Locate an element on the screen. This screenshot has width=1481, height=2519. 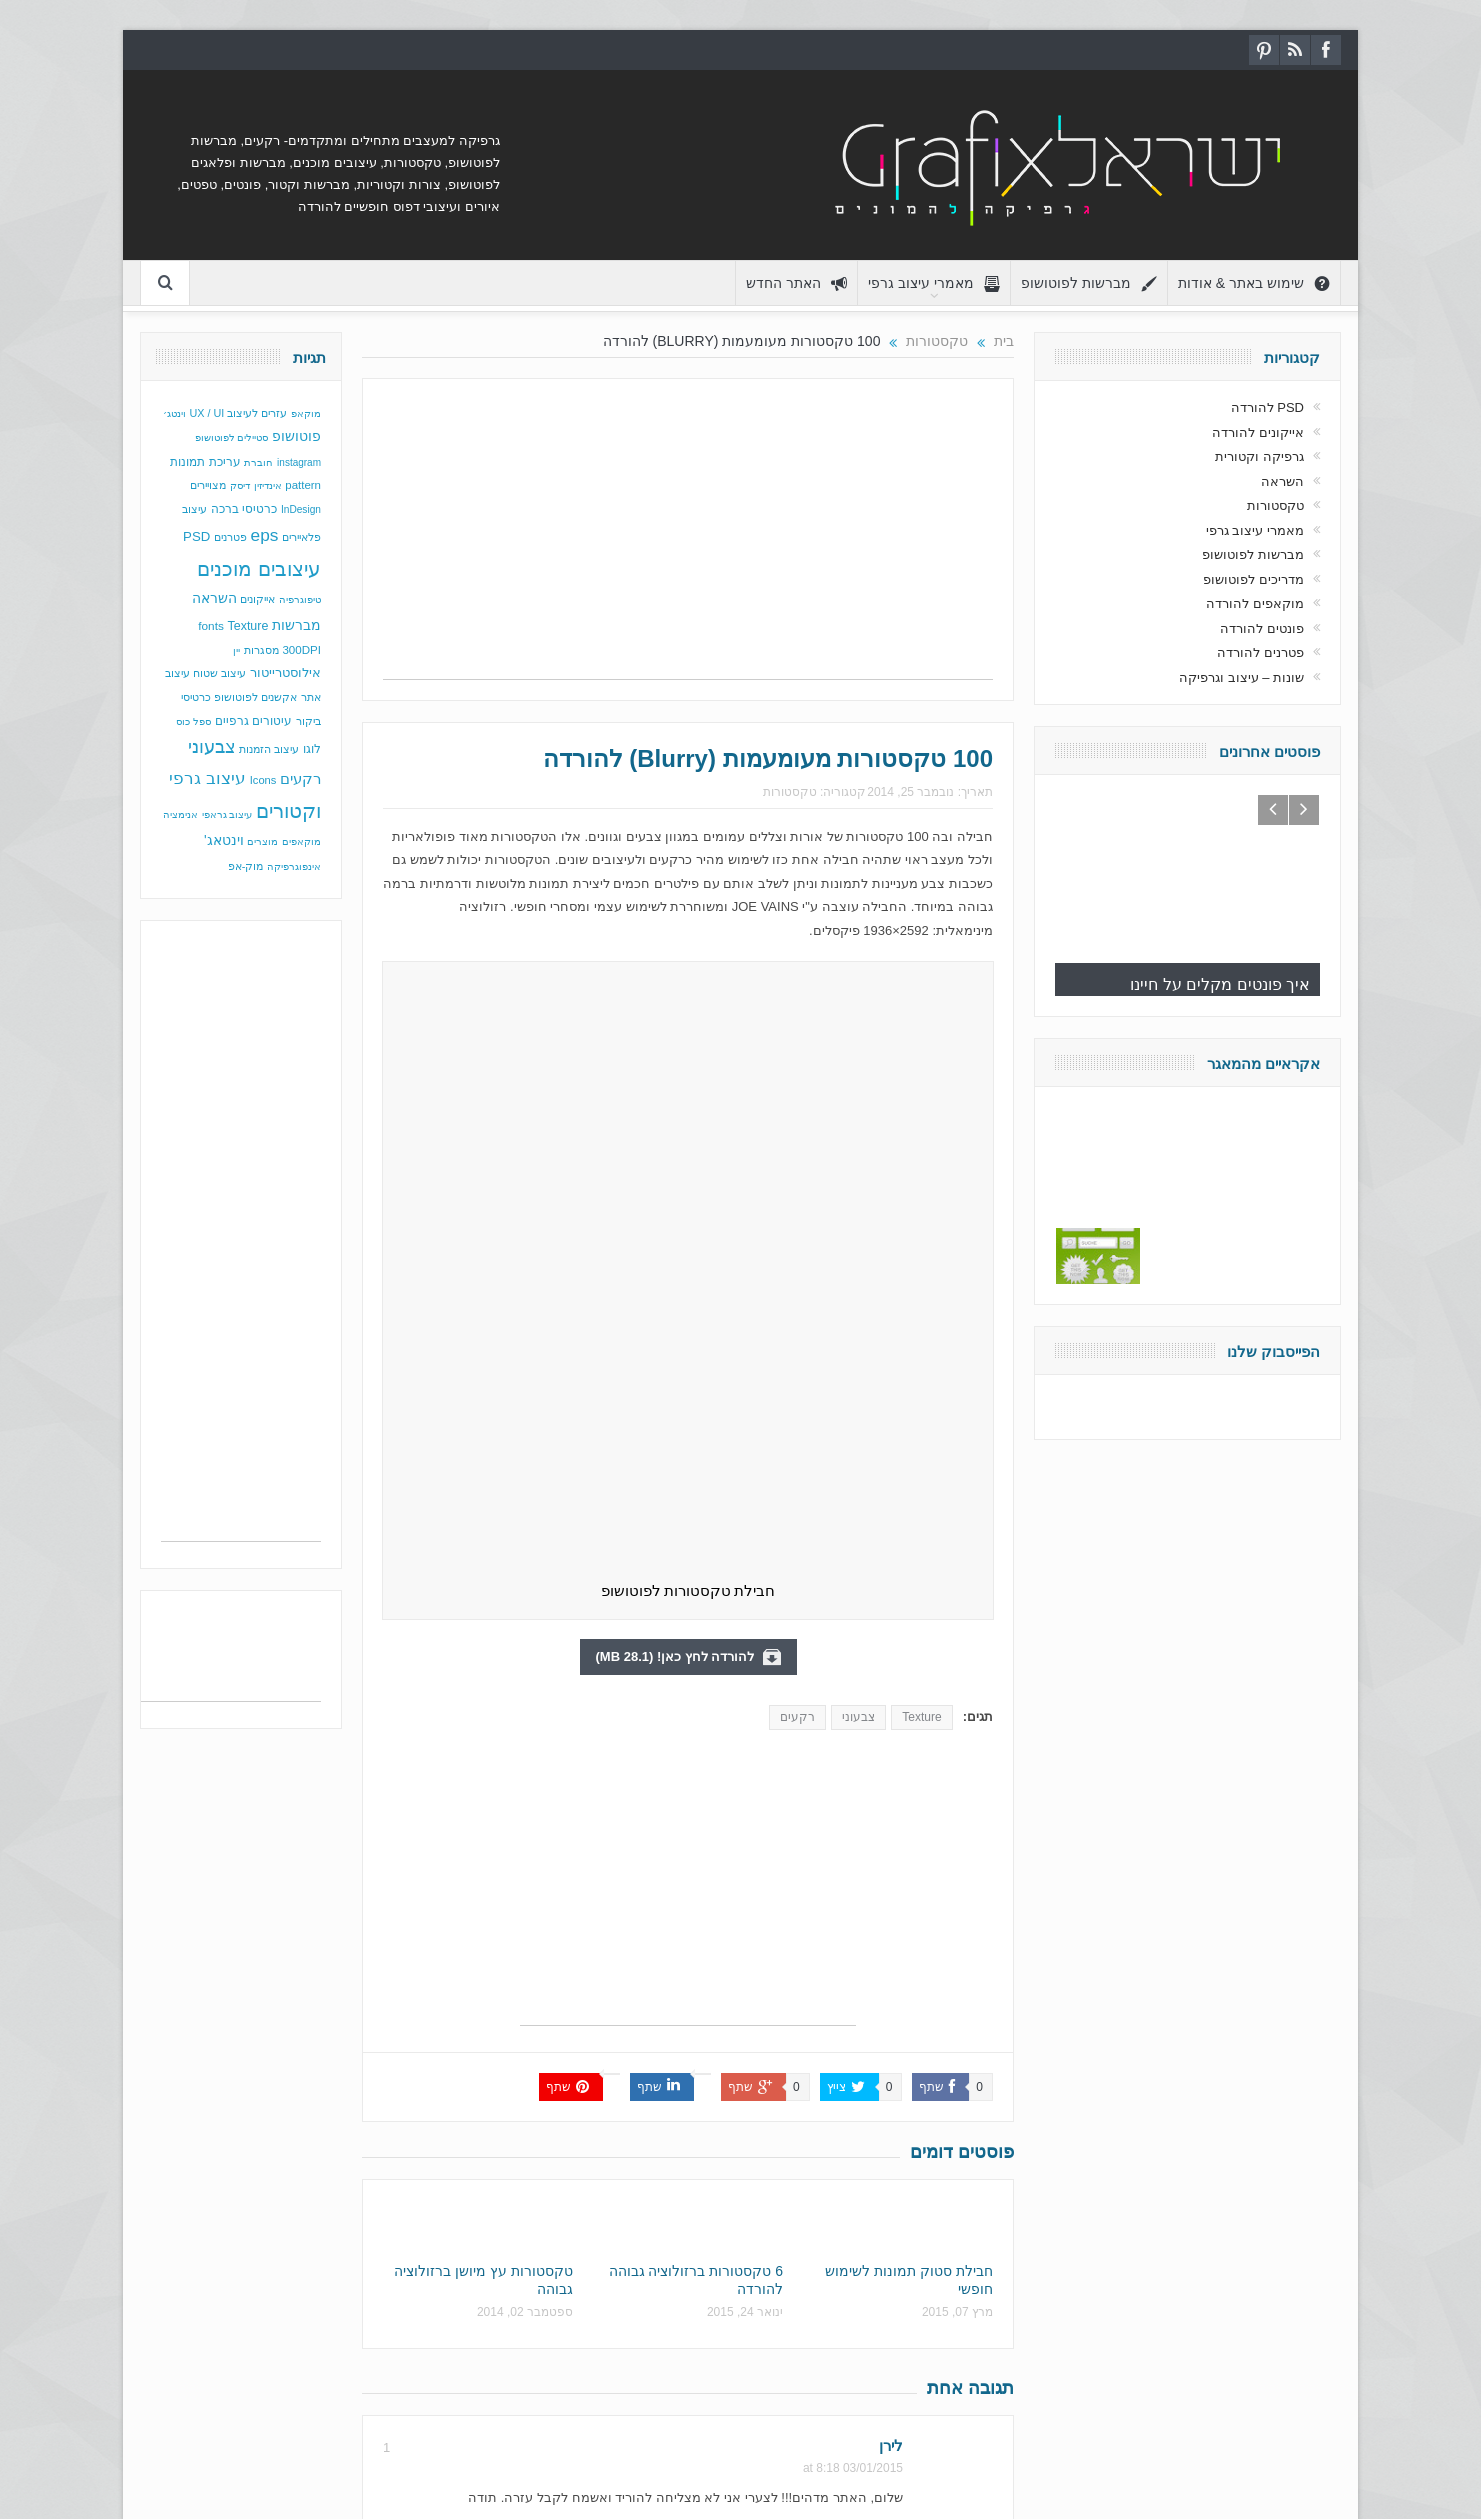
בכפוף לתנאי השימוש באתר is located at coordinates (1079, 2463).